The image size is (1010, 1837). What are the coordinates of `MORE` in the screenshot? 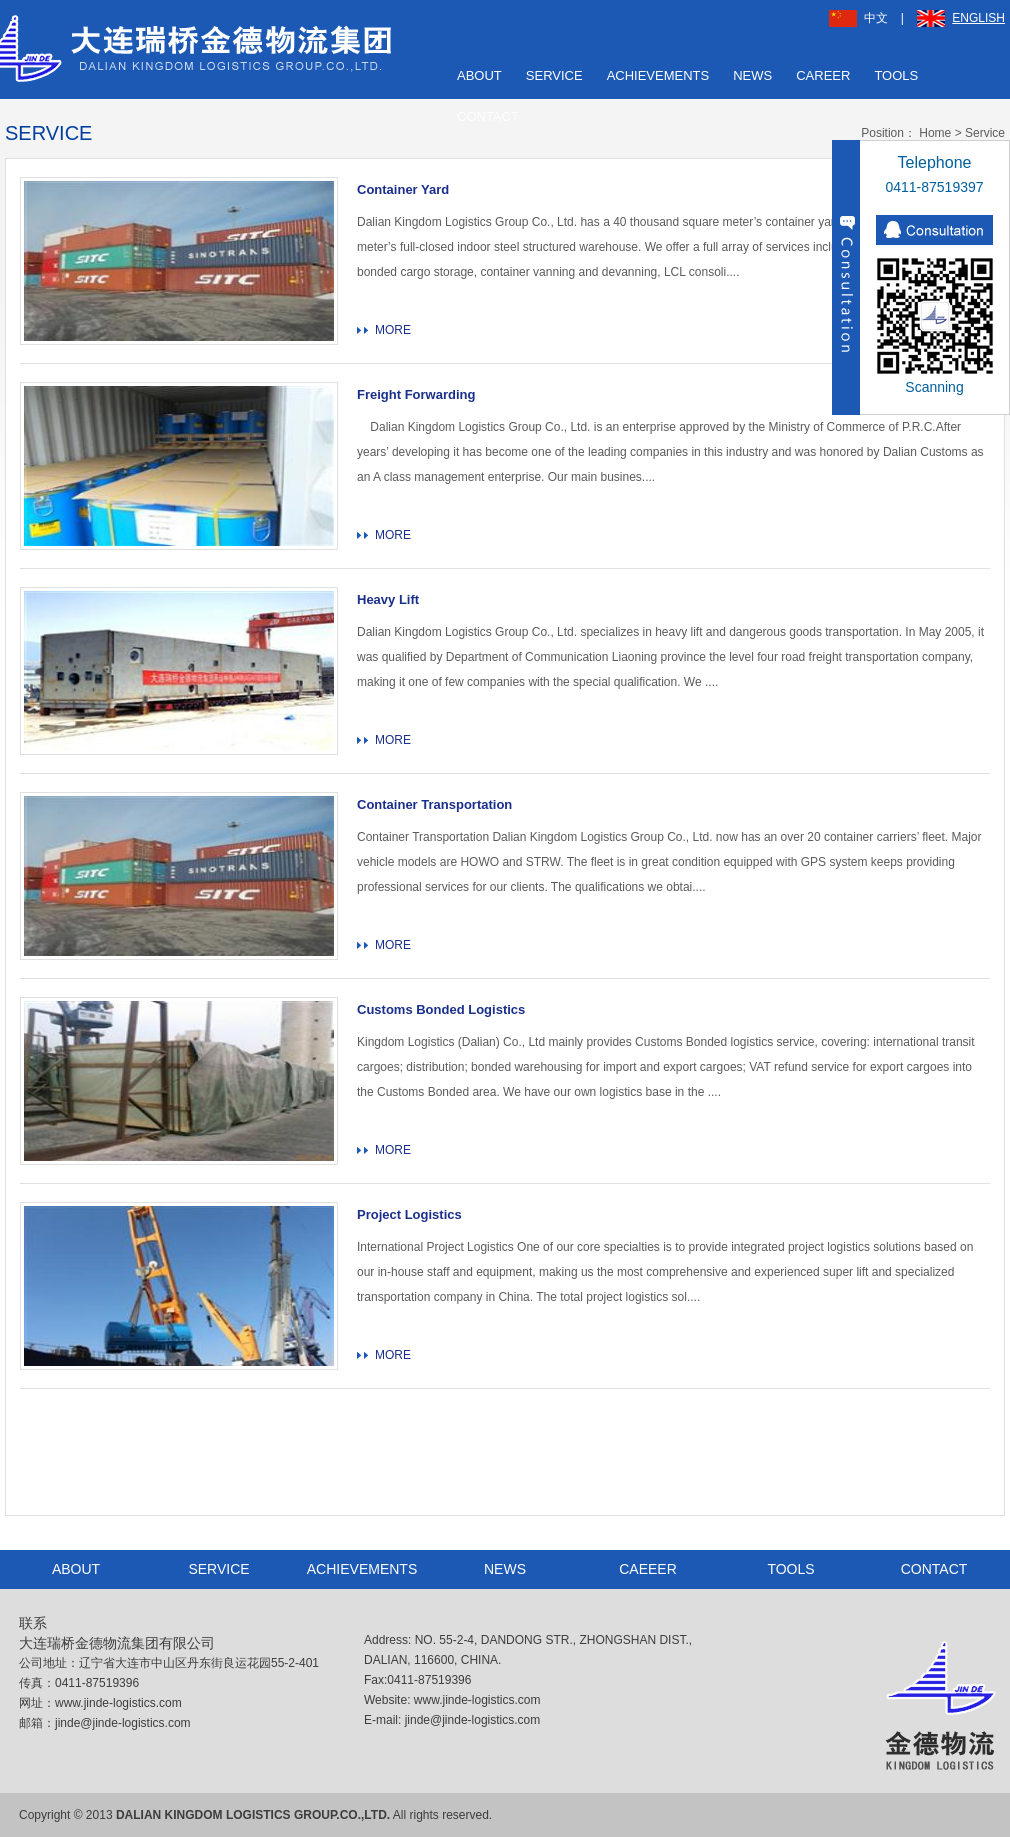 It's located at (393, 330).